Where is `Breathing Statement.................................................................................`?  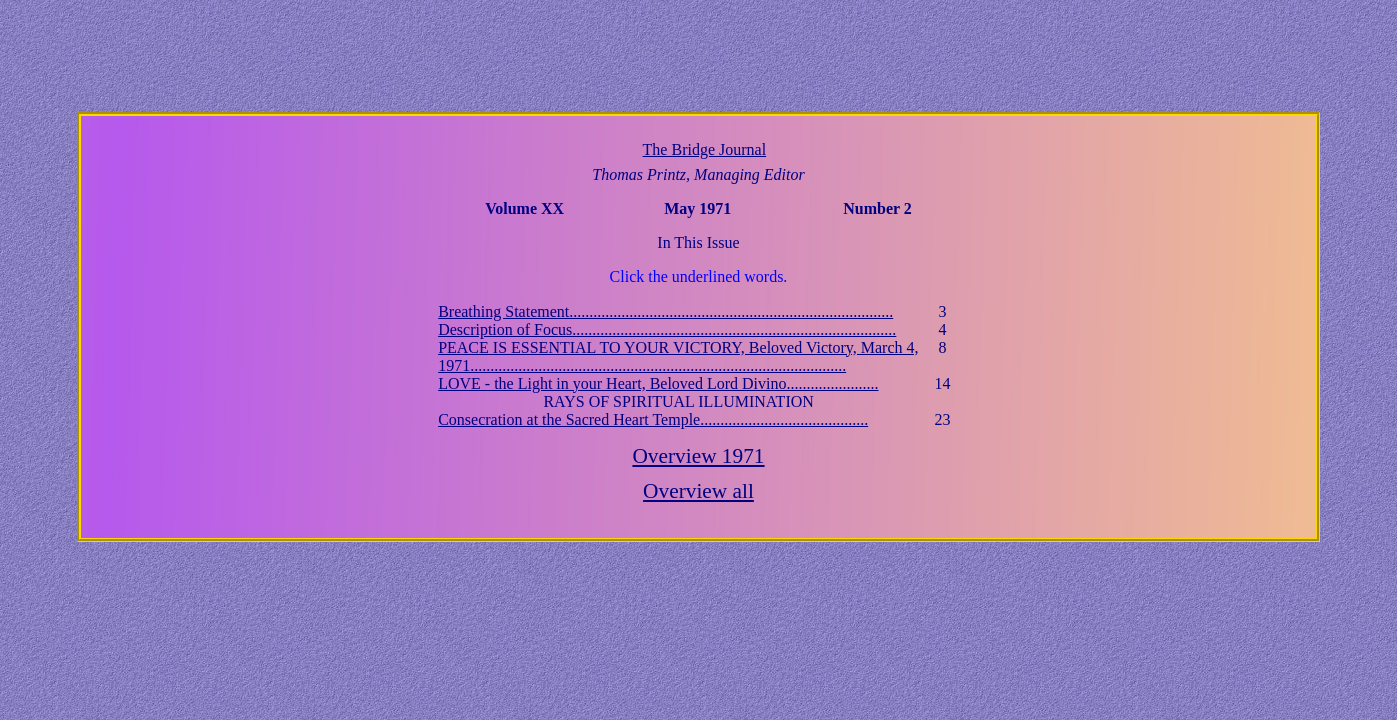 Breathing Statement................................................................................. is located at coordinates (665, 311).